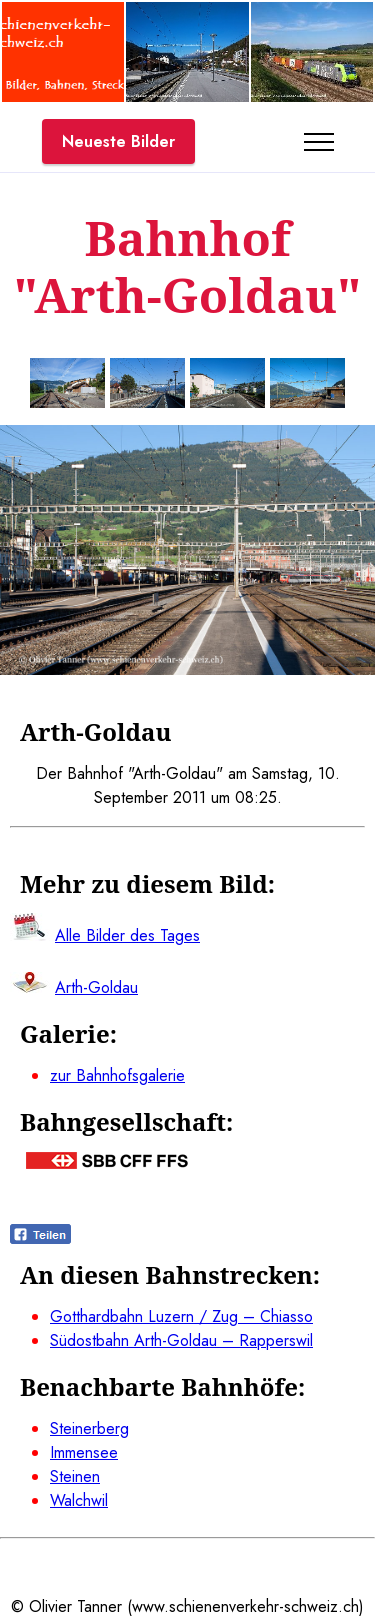 This screenshot has width=375, height=1619. I want to click on Steinerberg, so click(89, 1428).